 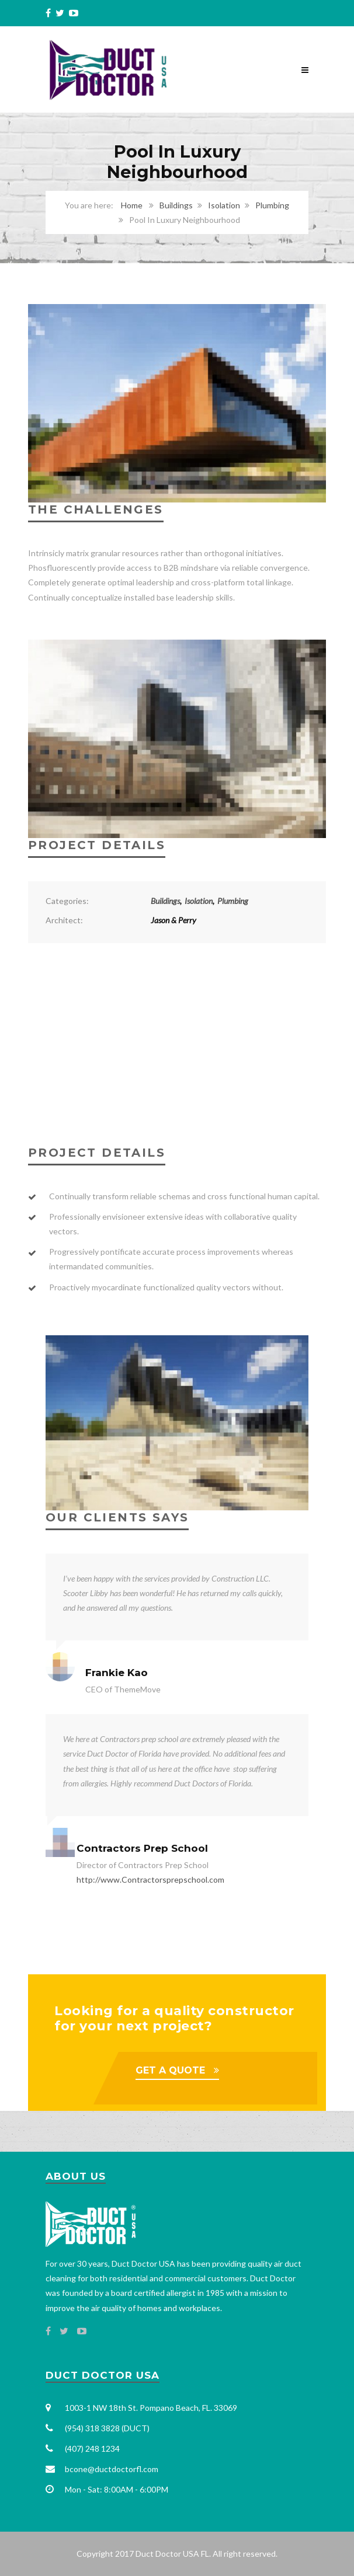 What do you see at coordinates (150, 1879) in the screenshot?
I see `http://www.Contractorsprepschool.com` at bounding box center [150, 1879].